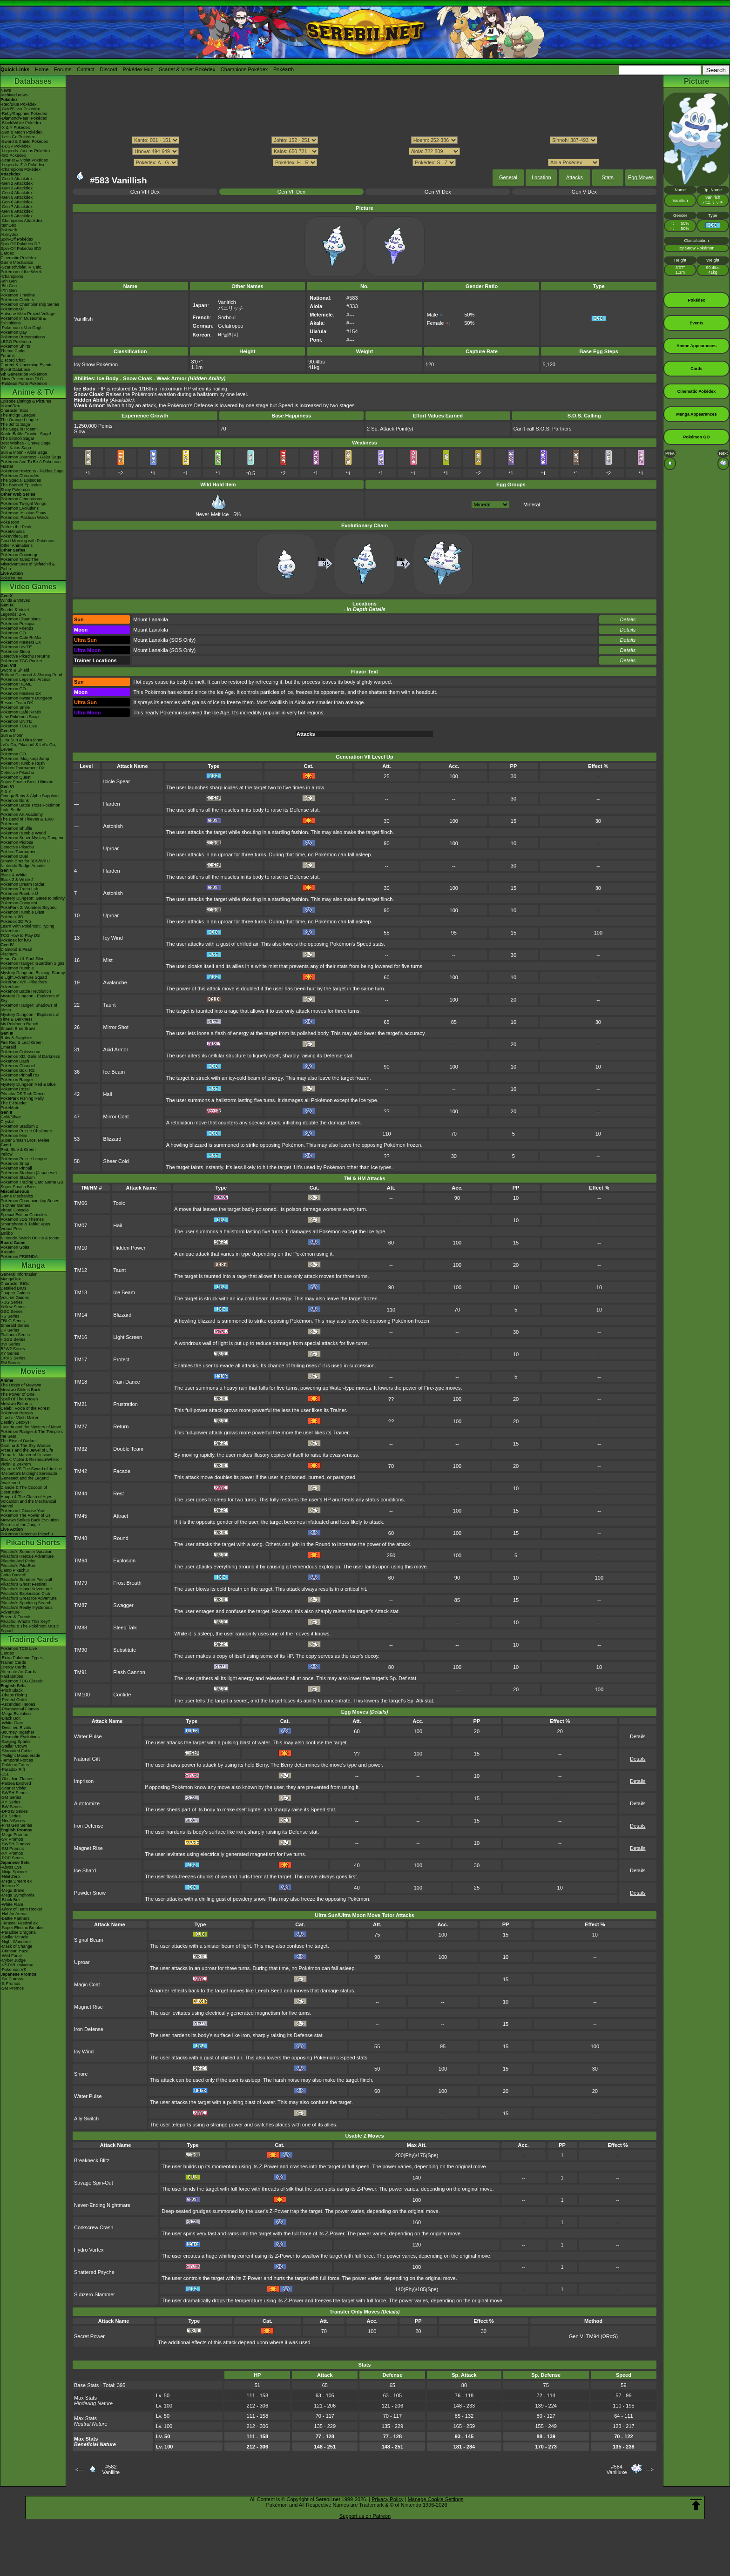 The width and height of the screenshot is (730, 2576). What do you see at coordinates (118, 1493) in the screenshot?
I see `Rest` at bounding box center [118, 1493].